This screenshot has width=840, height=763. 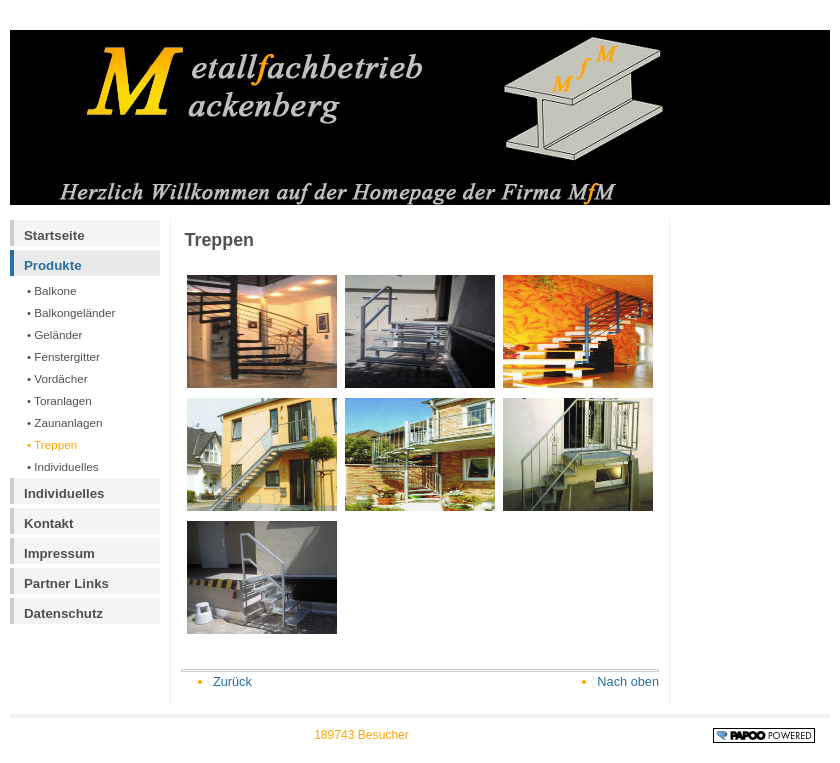 I want to click on • Fenstergitter, so click(x=63, y=356).